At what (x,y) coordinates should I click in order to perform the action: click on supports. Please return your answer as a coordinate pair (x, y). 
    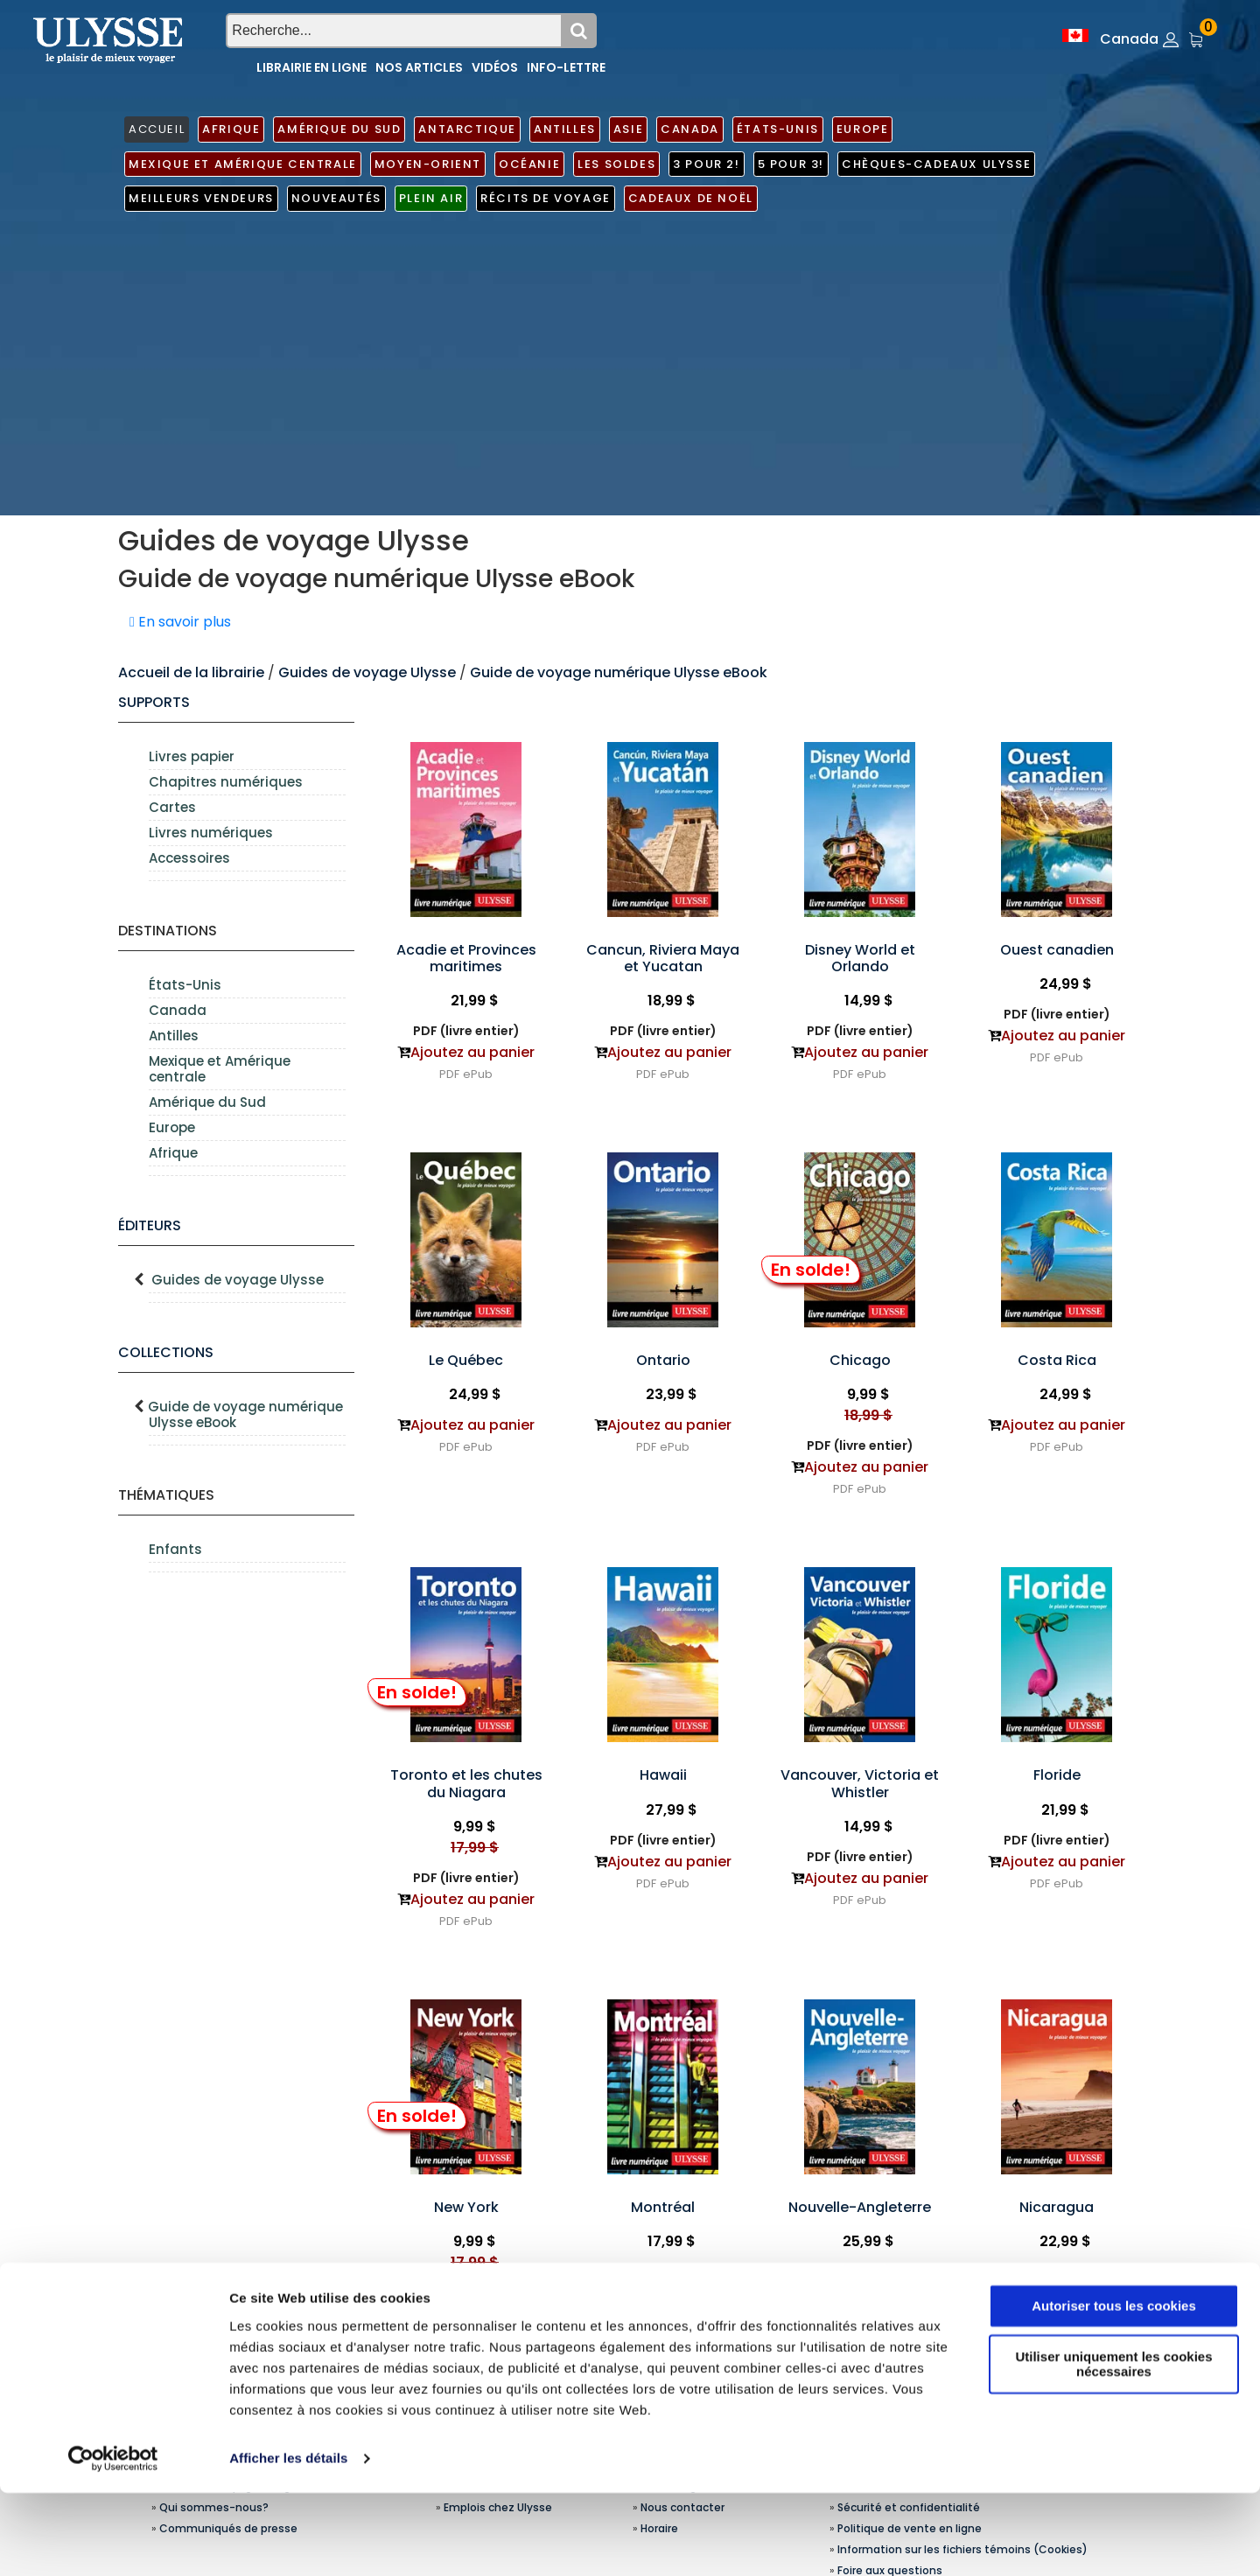
    Looking at the image, I should click on (154, 702).